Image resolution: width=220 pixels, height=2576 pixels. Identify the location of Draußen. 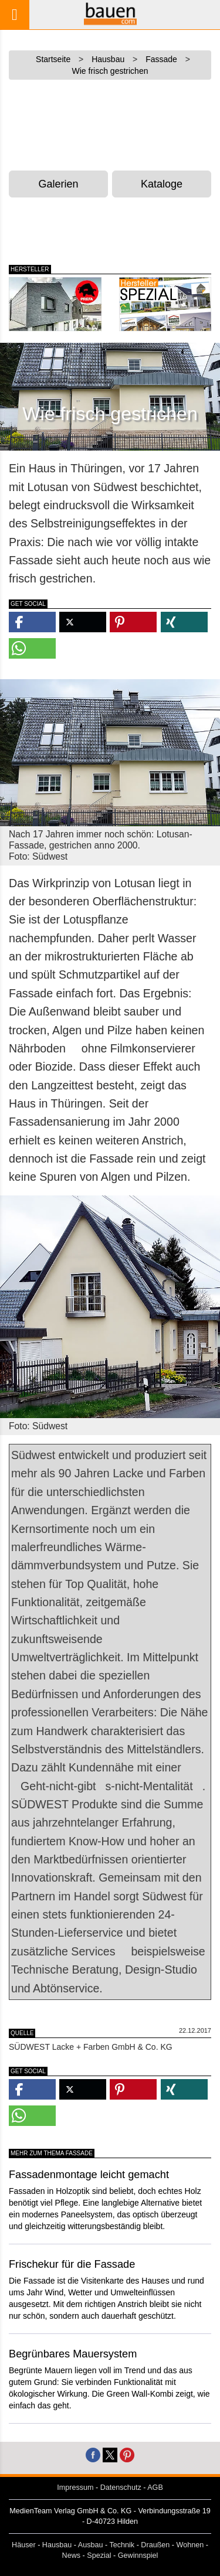
(155, 2545).